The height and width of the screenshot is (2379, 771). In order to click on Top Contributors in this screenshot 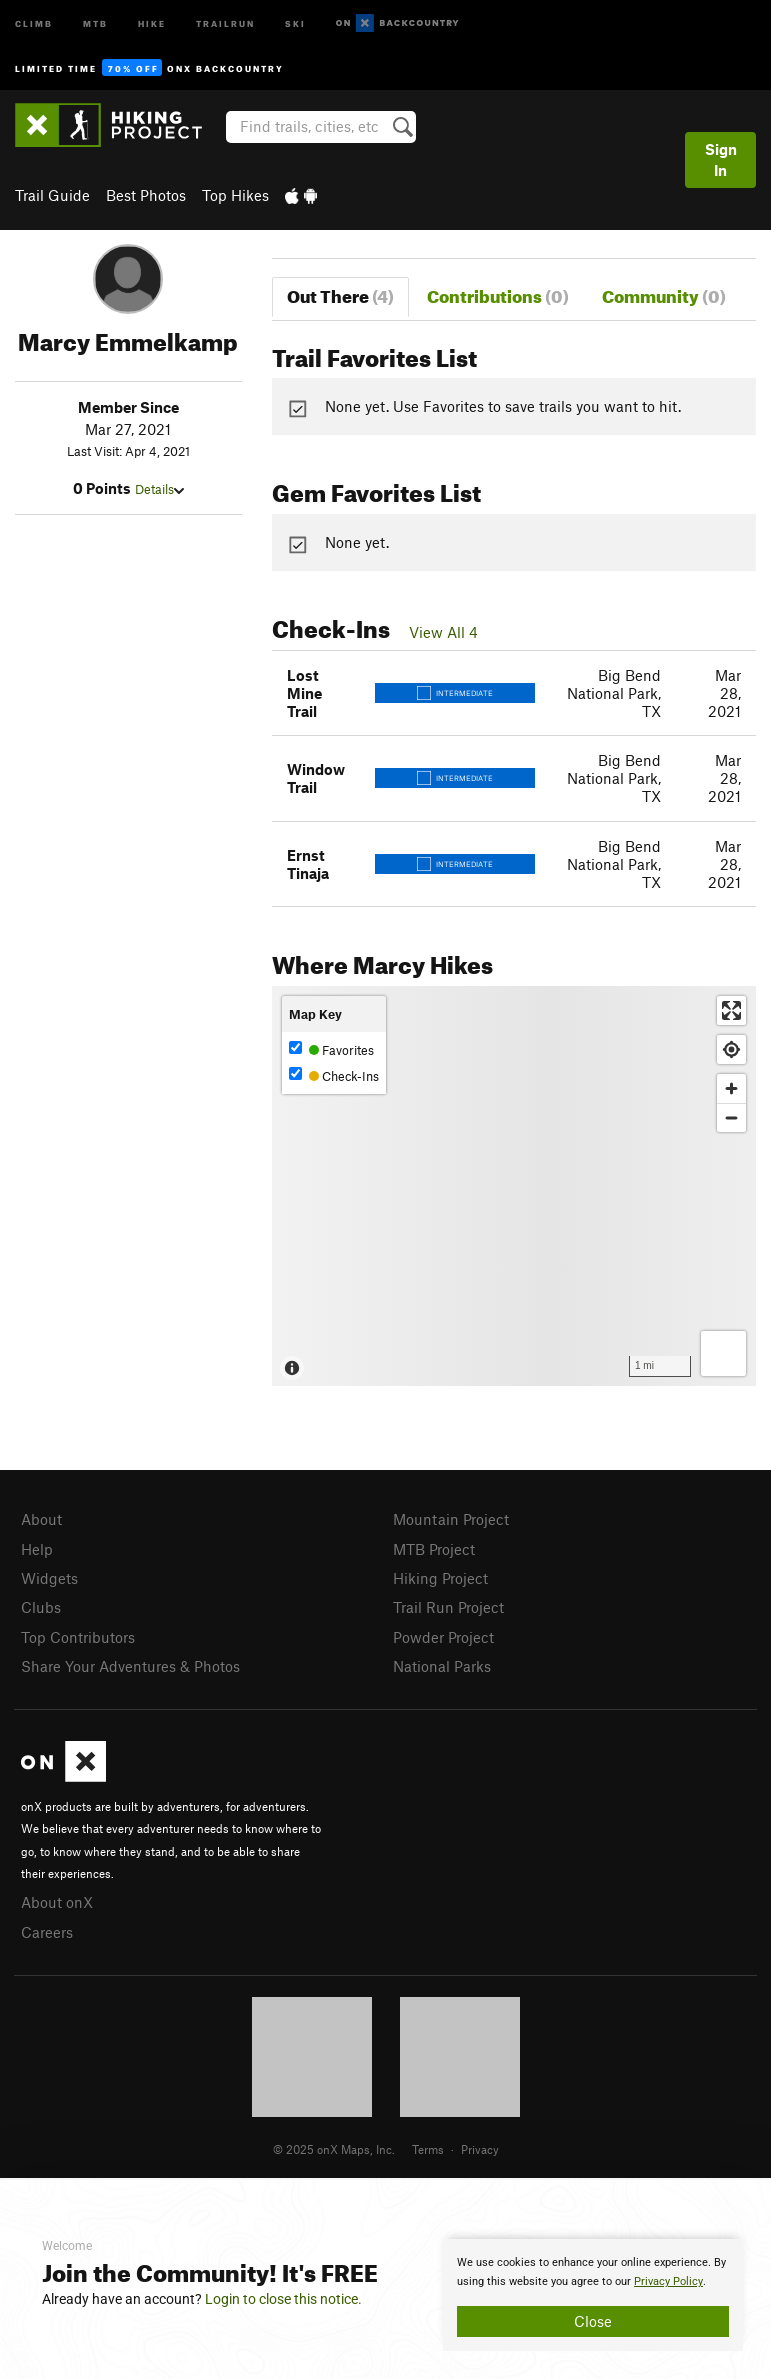, I will do `click(78, 1637)`.